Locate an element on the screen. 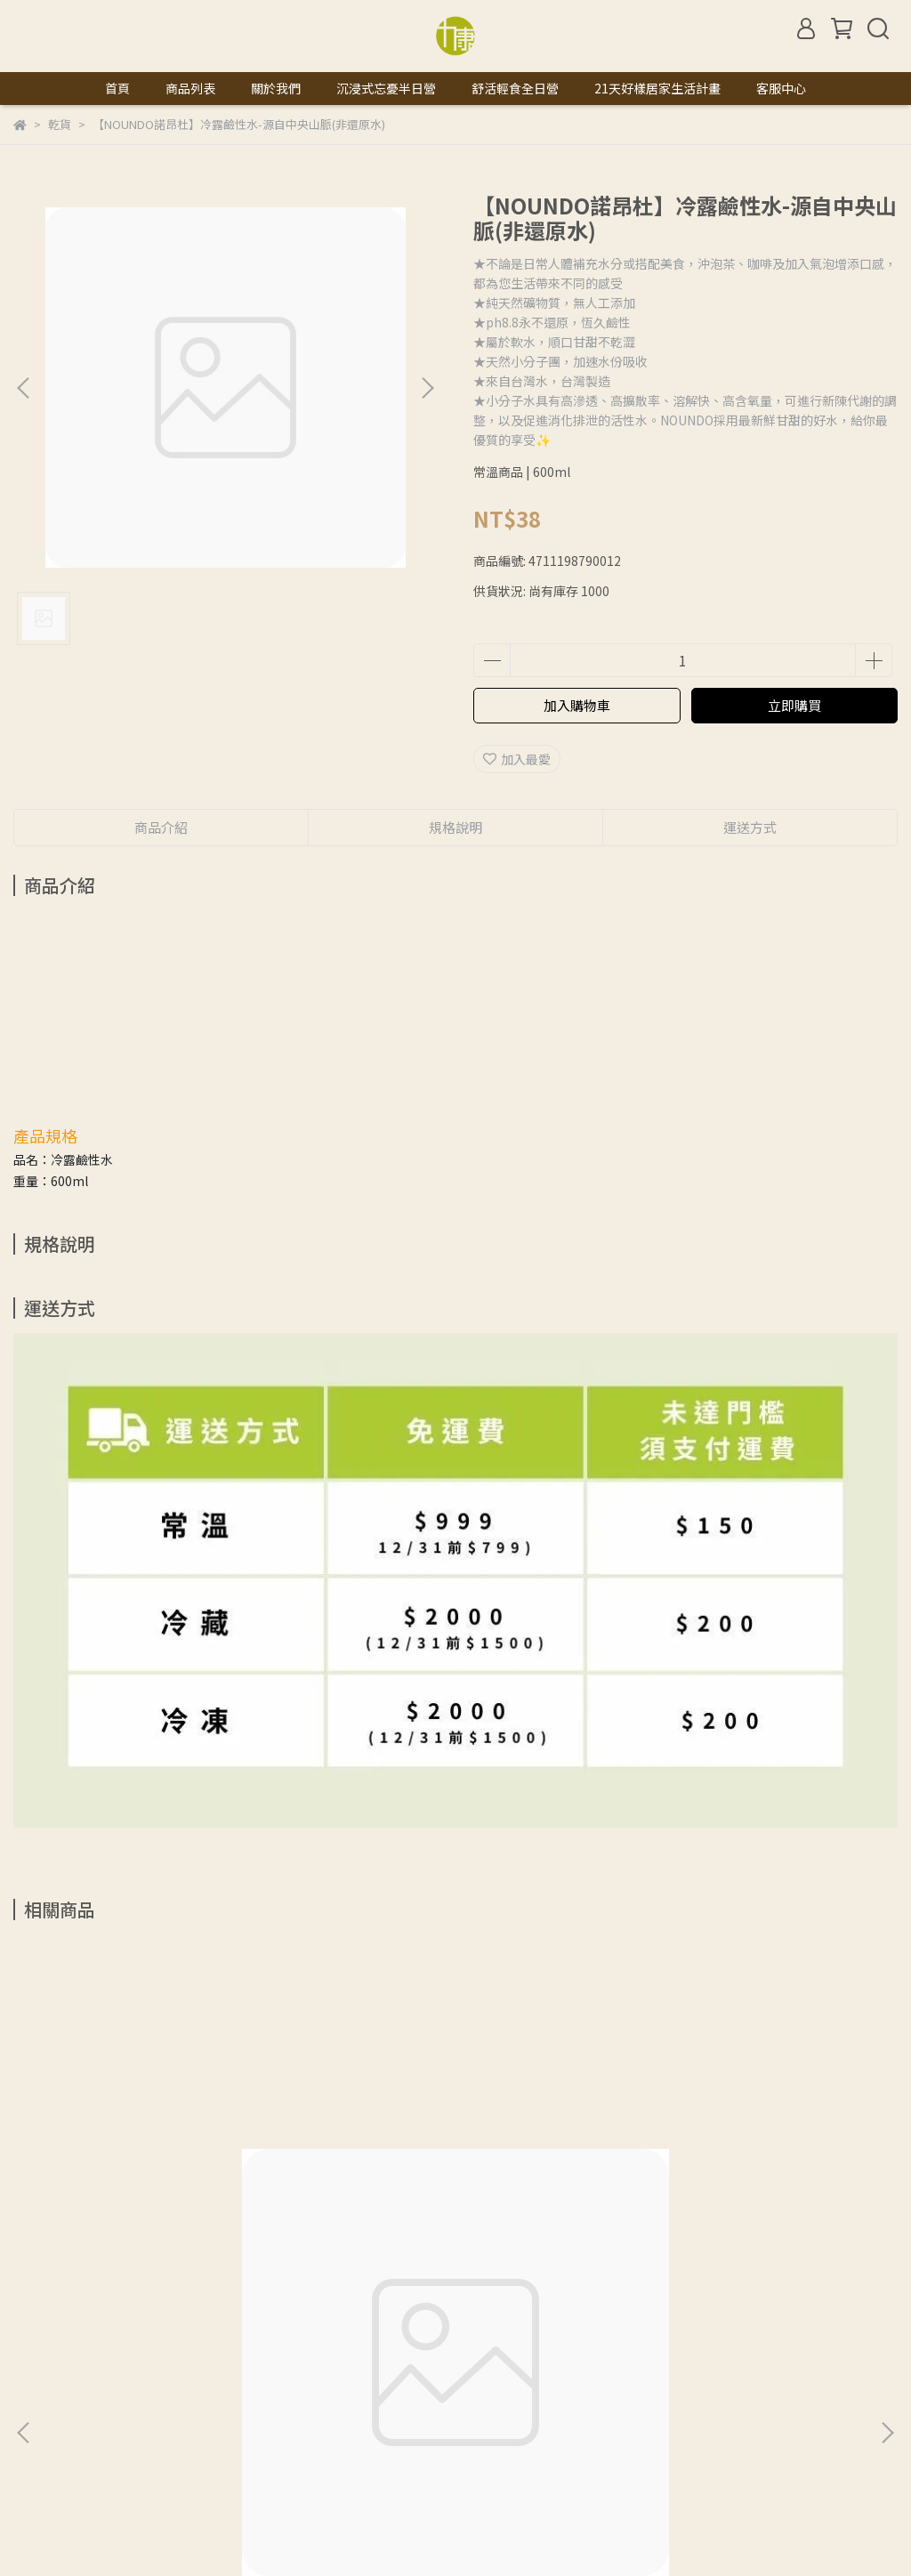 This screenshot has height=2576, width=911. 【marco】100%正統純天然玄米油 -1L is located at coordinates (172, 2216).